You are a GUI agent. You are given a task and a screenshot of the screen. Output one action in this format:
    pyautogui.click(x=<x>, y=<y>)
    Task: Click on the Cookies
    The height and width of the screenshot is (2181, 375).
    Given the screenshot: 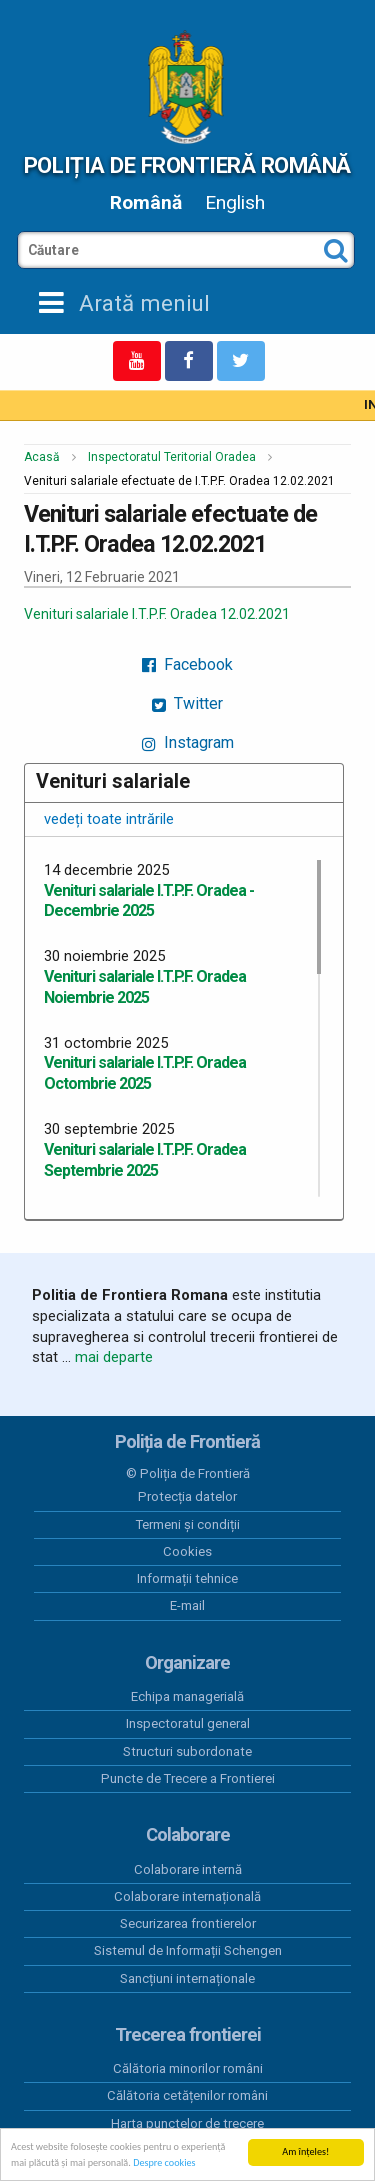 What is the action you would take?
    pyautogui.click(x=187, y=1551)
    